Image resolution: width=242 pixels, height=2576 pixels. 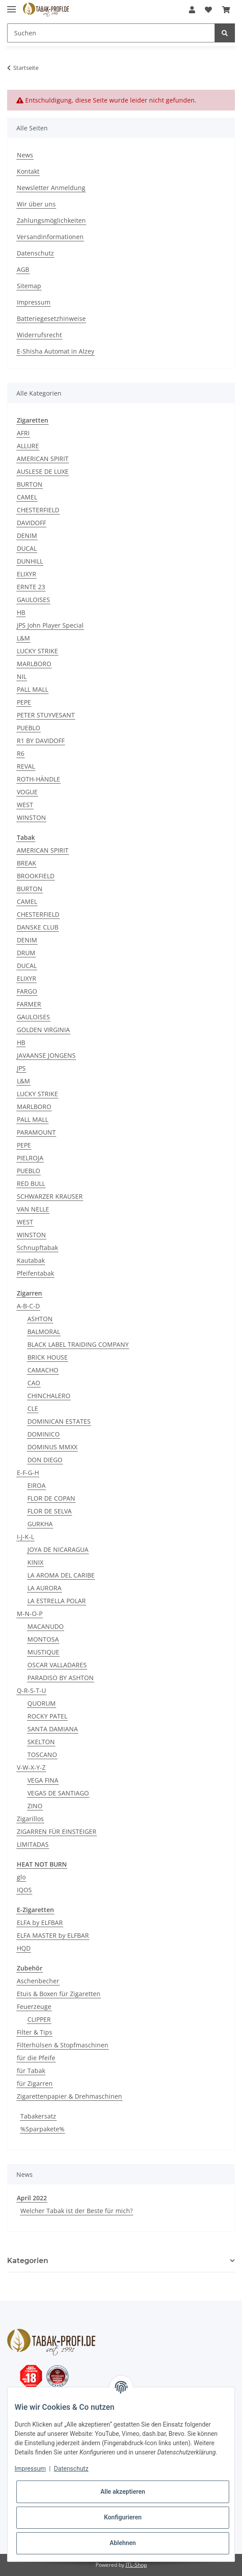 What do you see at coordinates (53, 1935) in the screenshot?
I see `ELFA MASTER by ELFBAR` at bounding box center [53, 1935].